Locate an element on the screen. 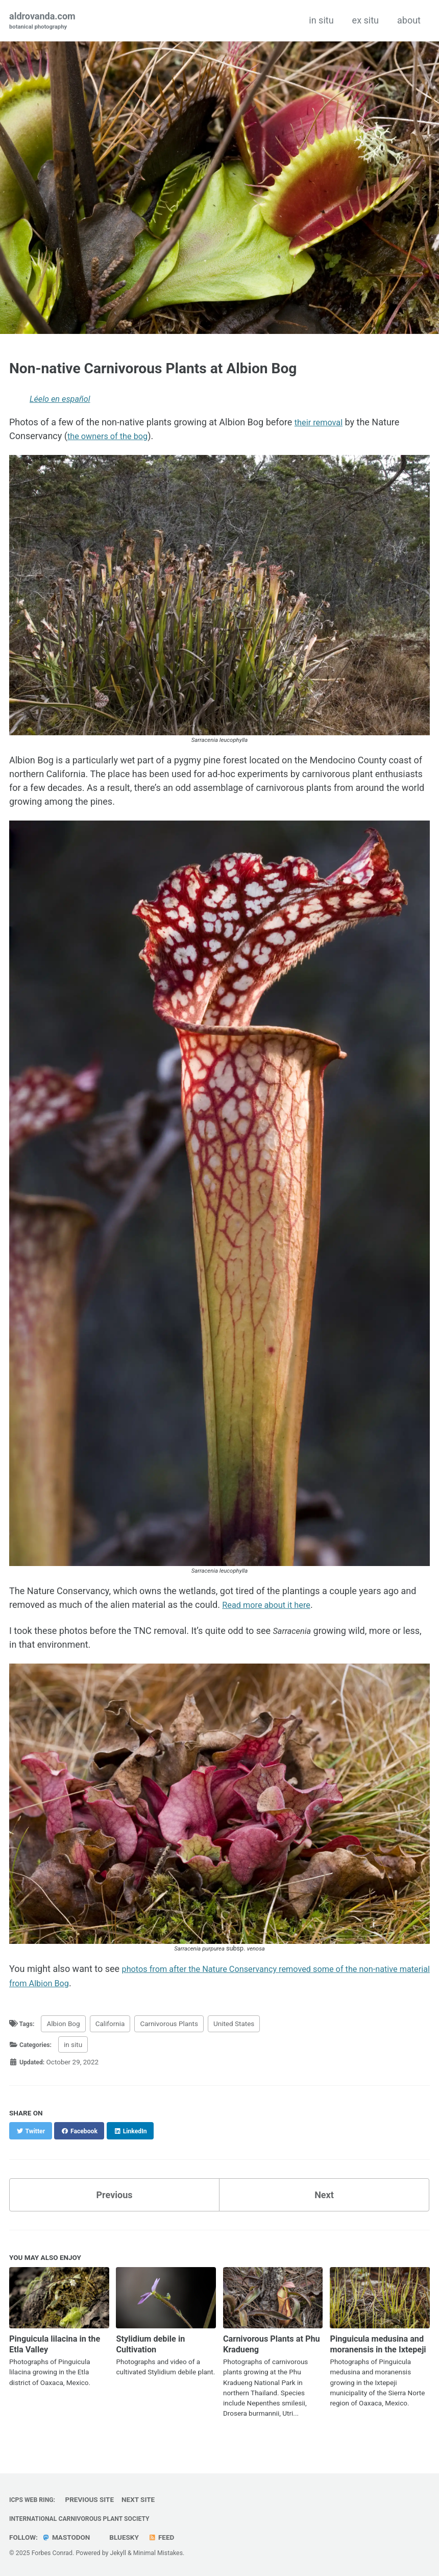 The image size is (439, 2576). Non-native Carnivorous Plants at Albion Bog is located at coordinates (153, 368).